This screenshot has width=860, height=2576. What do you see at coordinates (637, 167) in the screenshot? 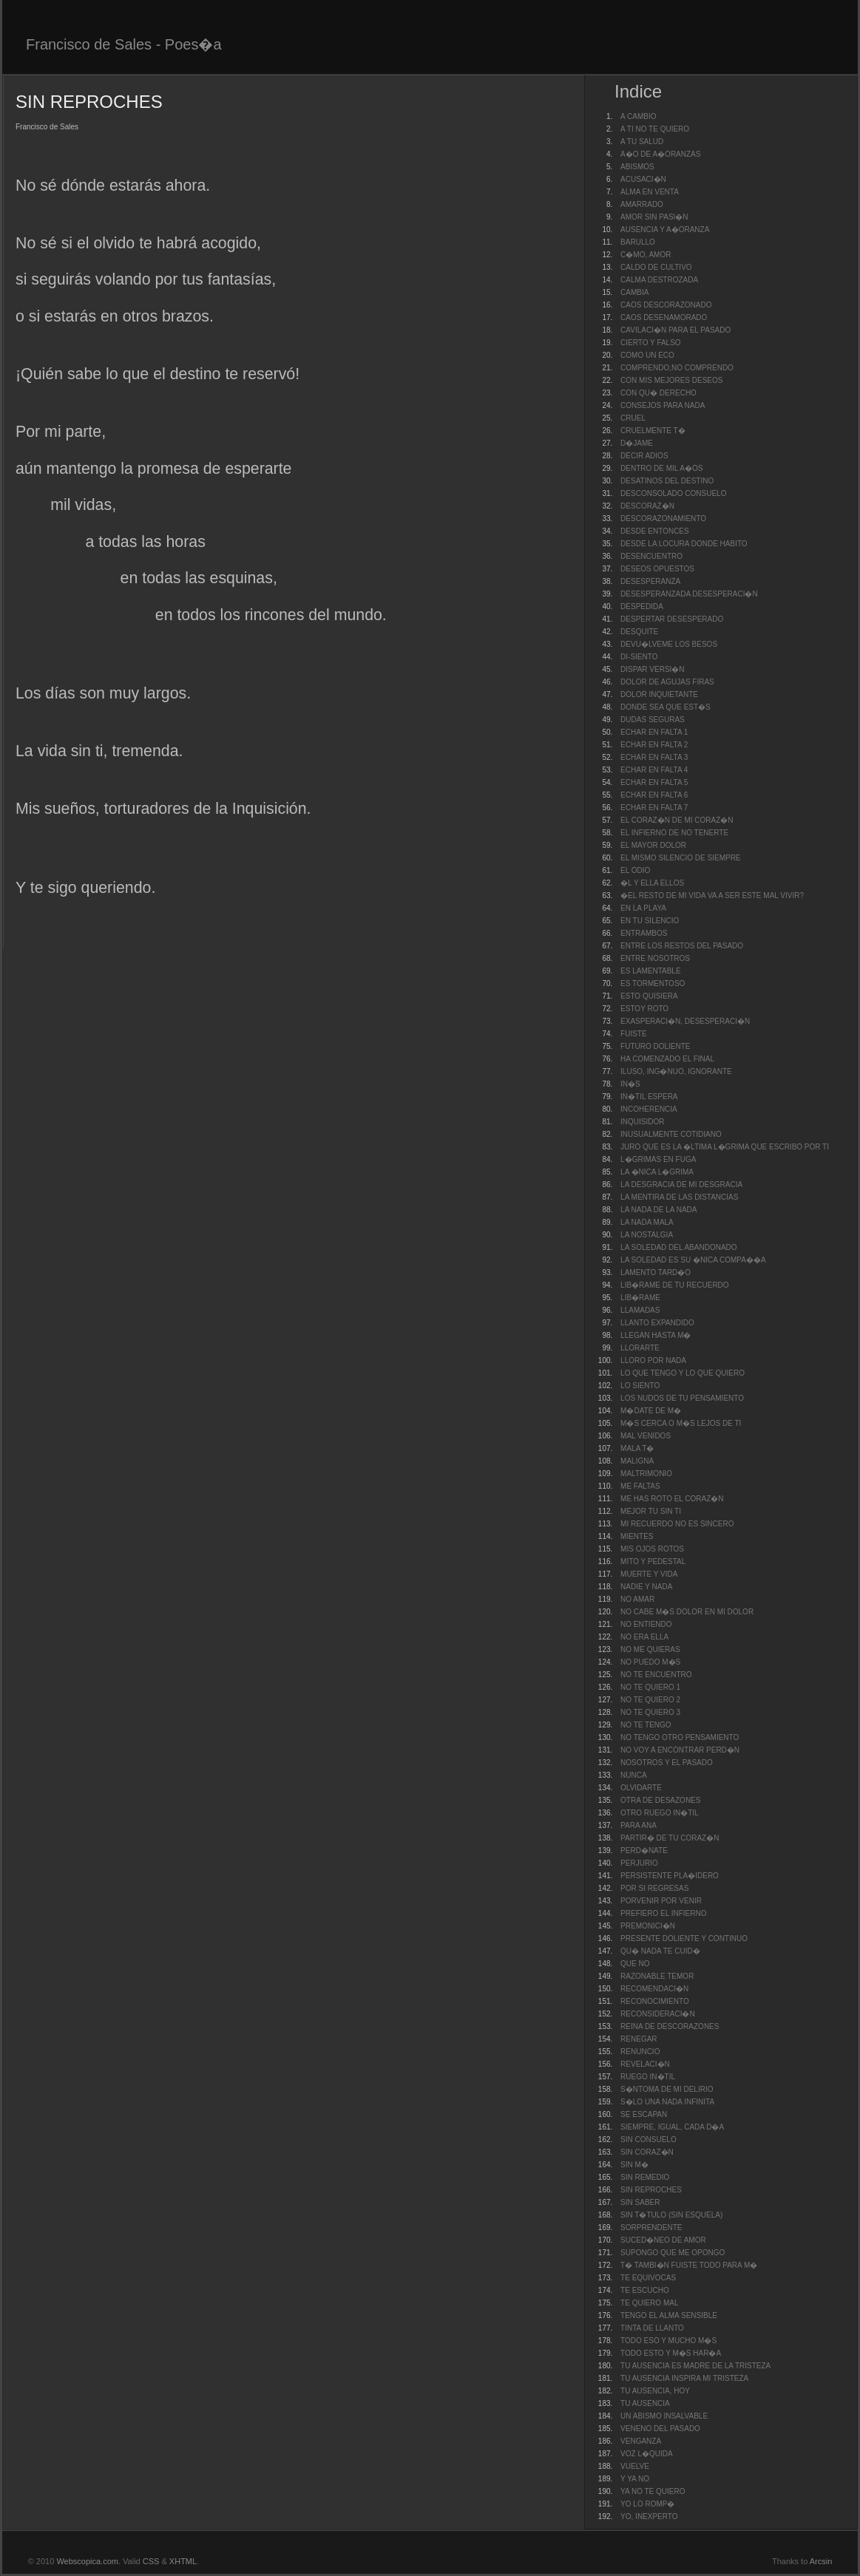
I see `ABISMOS` at bounding box center [637, 167].